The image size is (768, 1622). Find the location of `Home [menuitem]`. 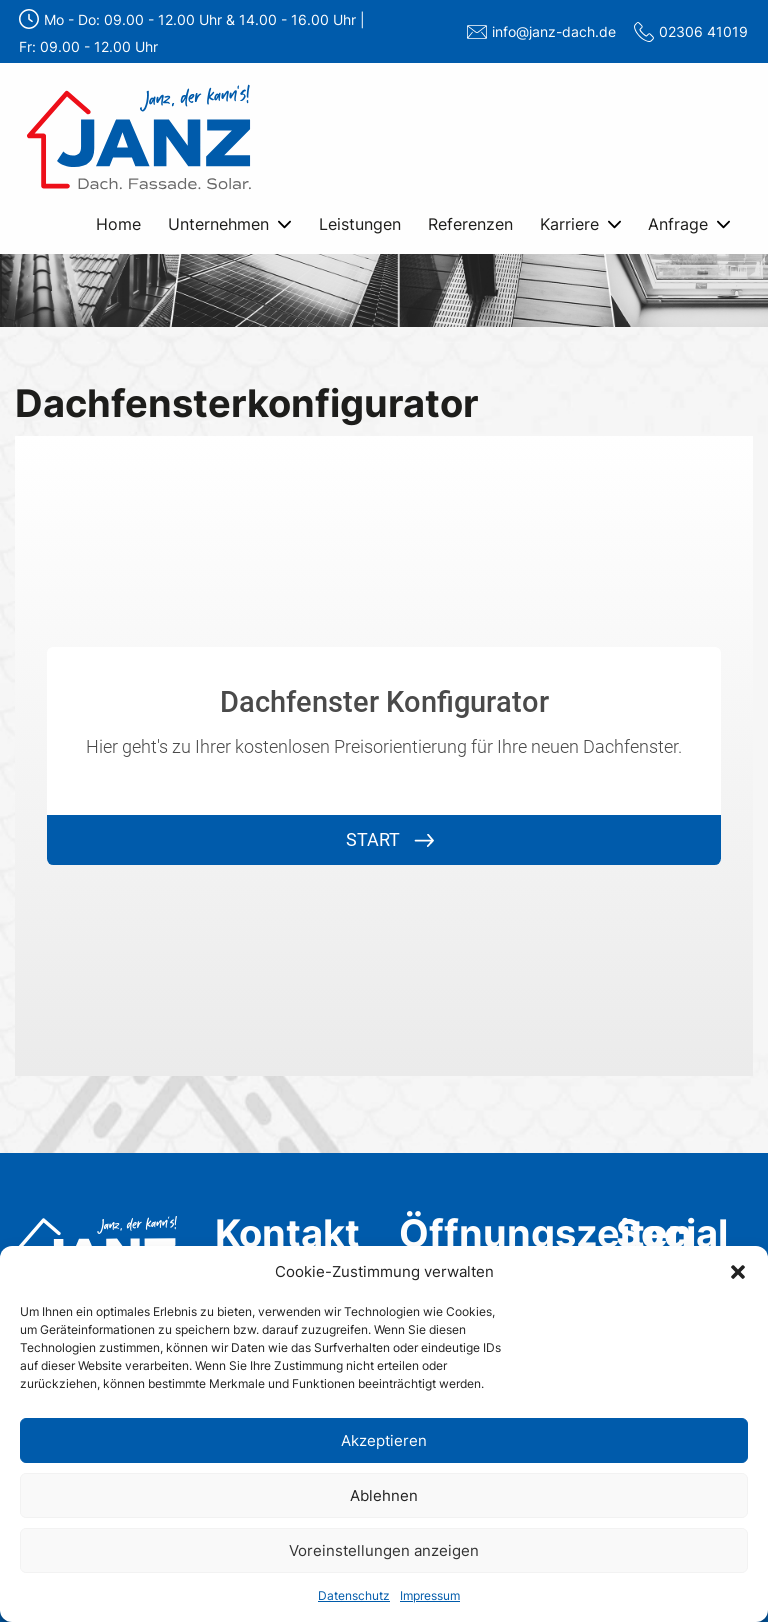

Home [menuitem] is located at coordinates (118, 224).